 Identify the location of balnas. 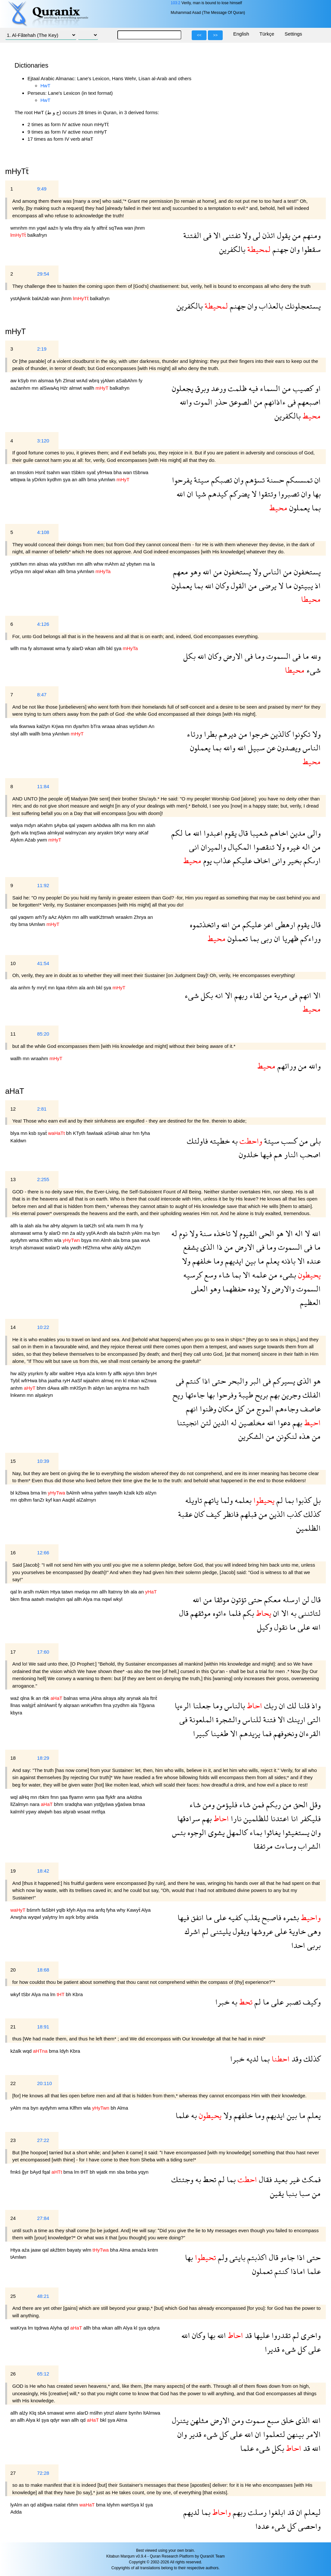
(71, 1698).